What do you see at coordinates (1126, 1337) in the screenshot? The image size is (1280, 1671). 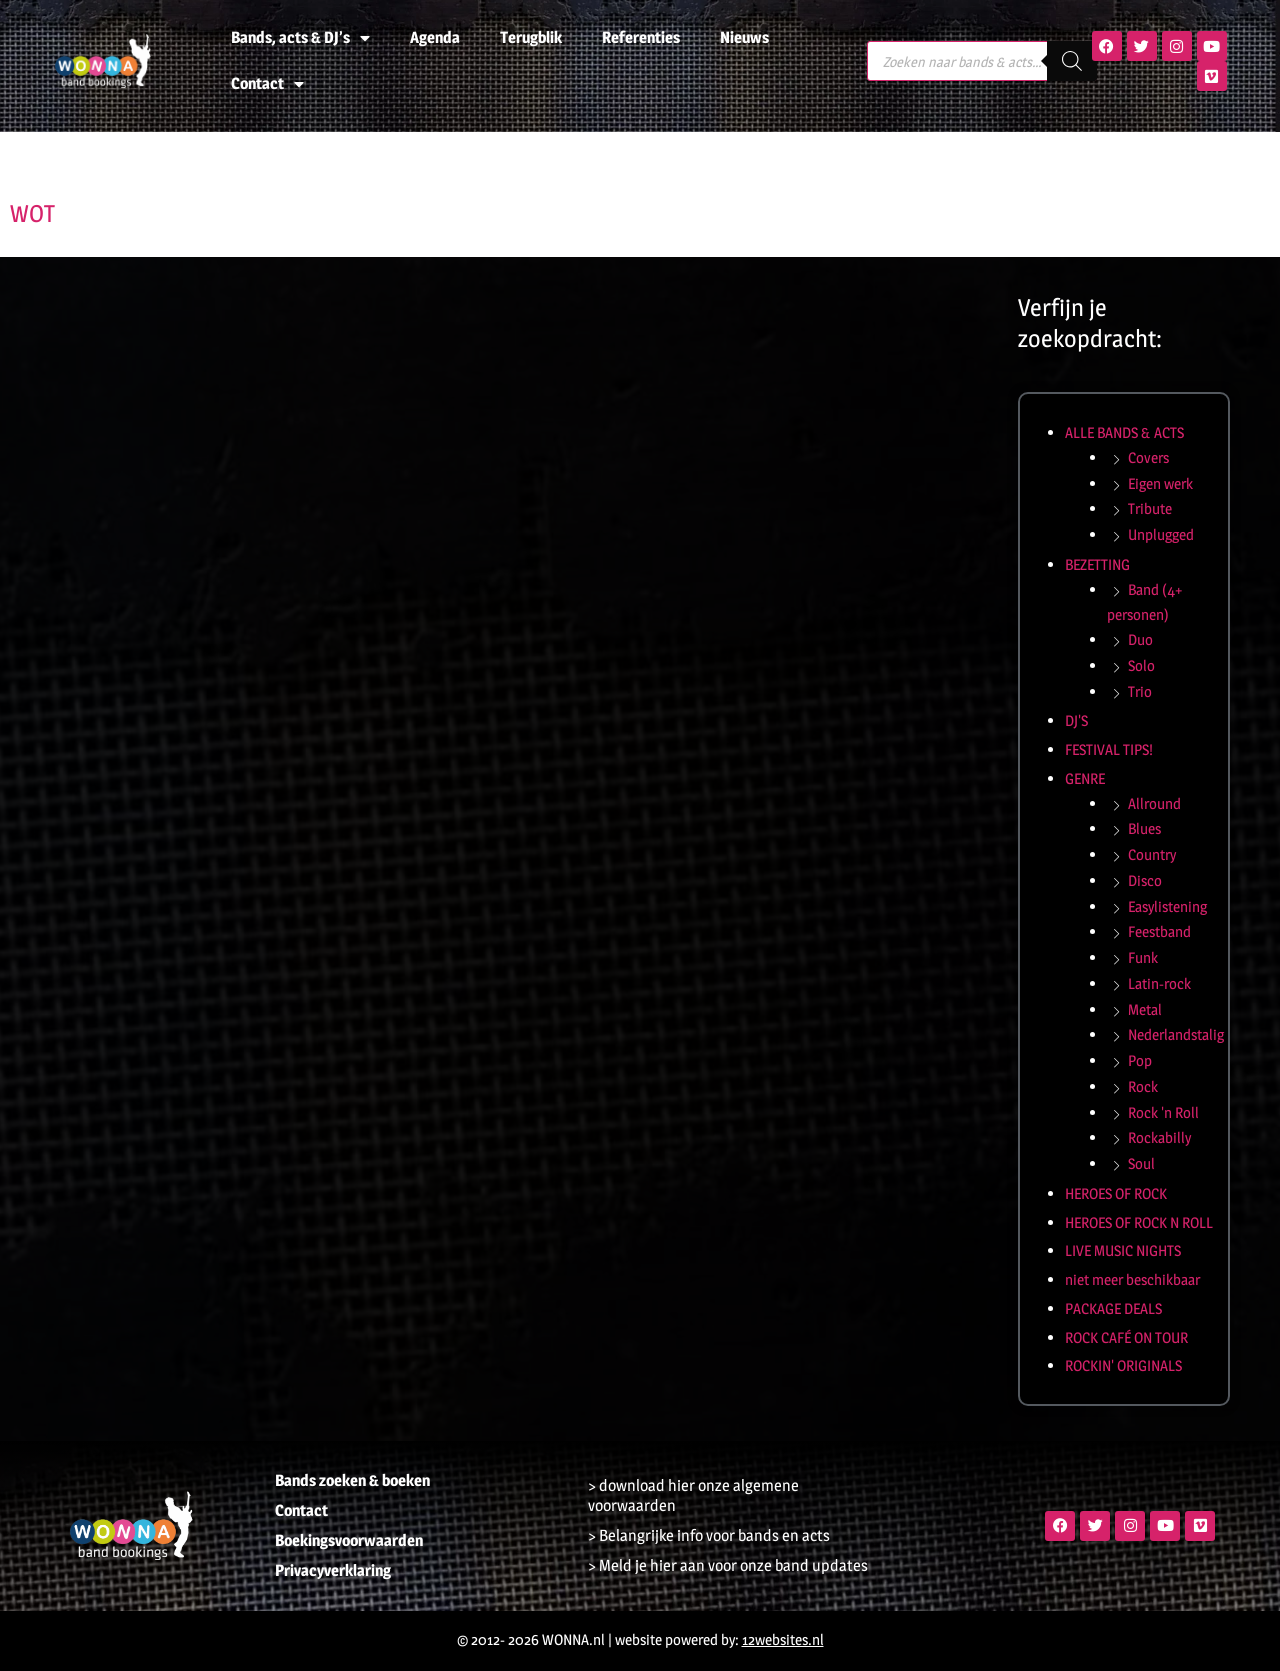 I see `ROCK CAFÉ ON TOUR` at bounding box center [1126, 1337].